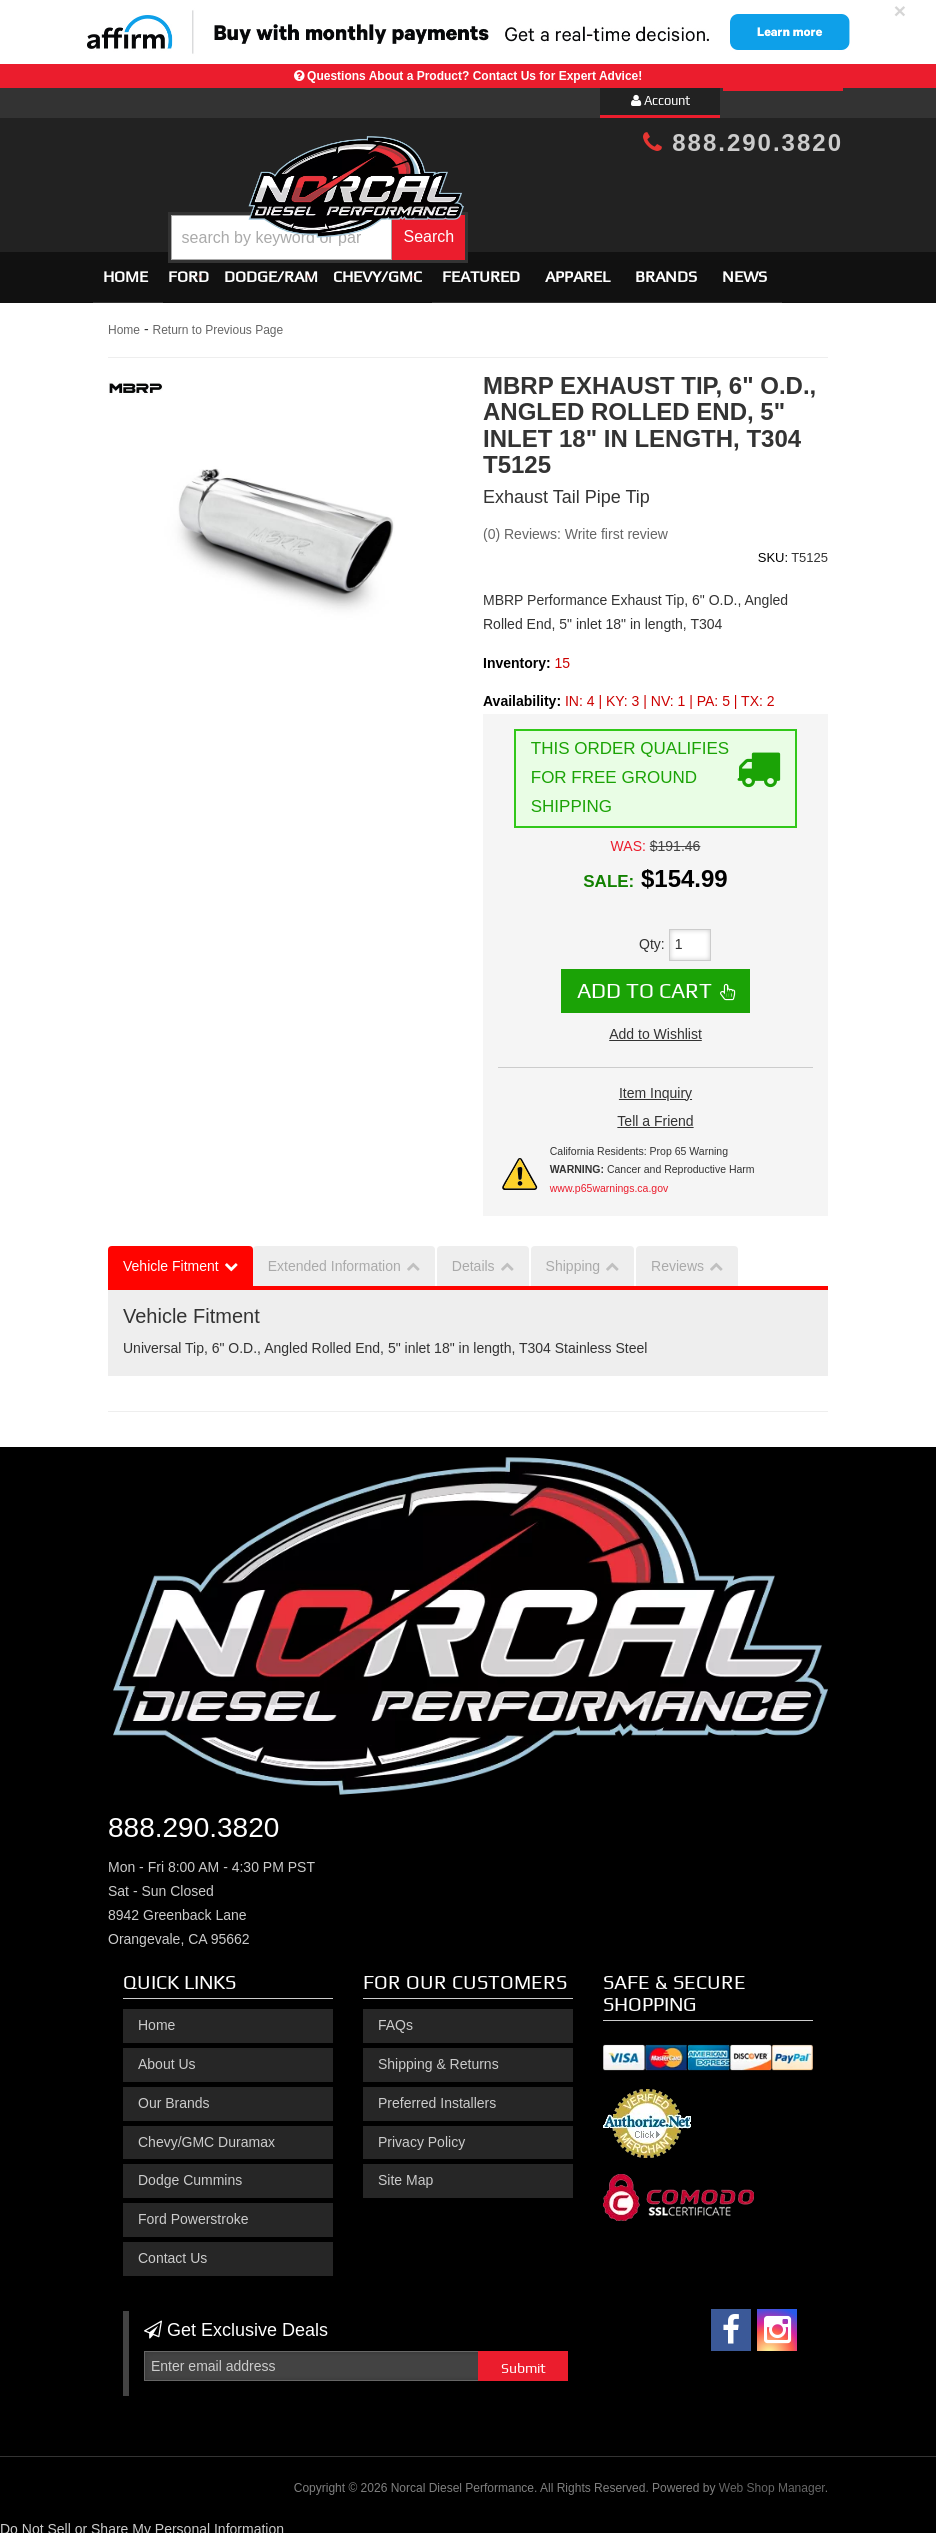 The image size is (936, 2533). What do you see at coordinates (655, 1084) in the screenshot?
I see `Item Inquiry` at bounding box center [655, 1084].